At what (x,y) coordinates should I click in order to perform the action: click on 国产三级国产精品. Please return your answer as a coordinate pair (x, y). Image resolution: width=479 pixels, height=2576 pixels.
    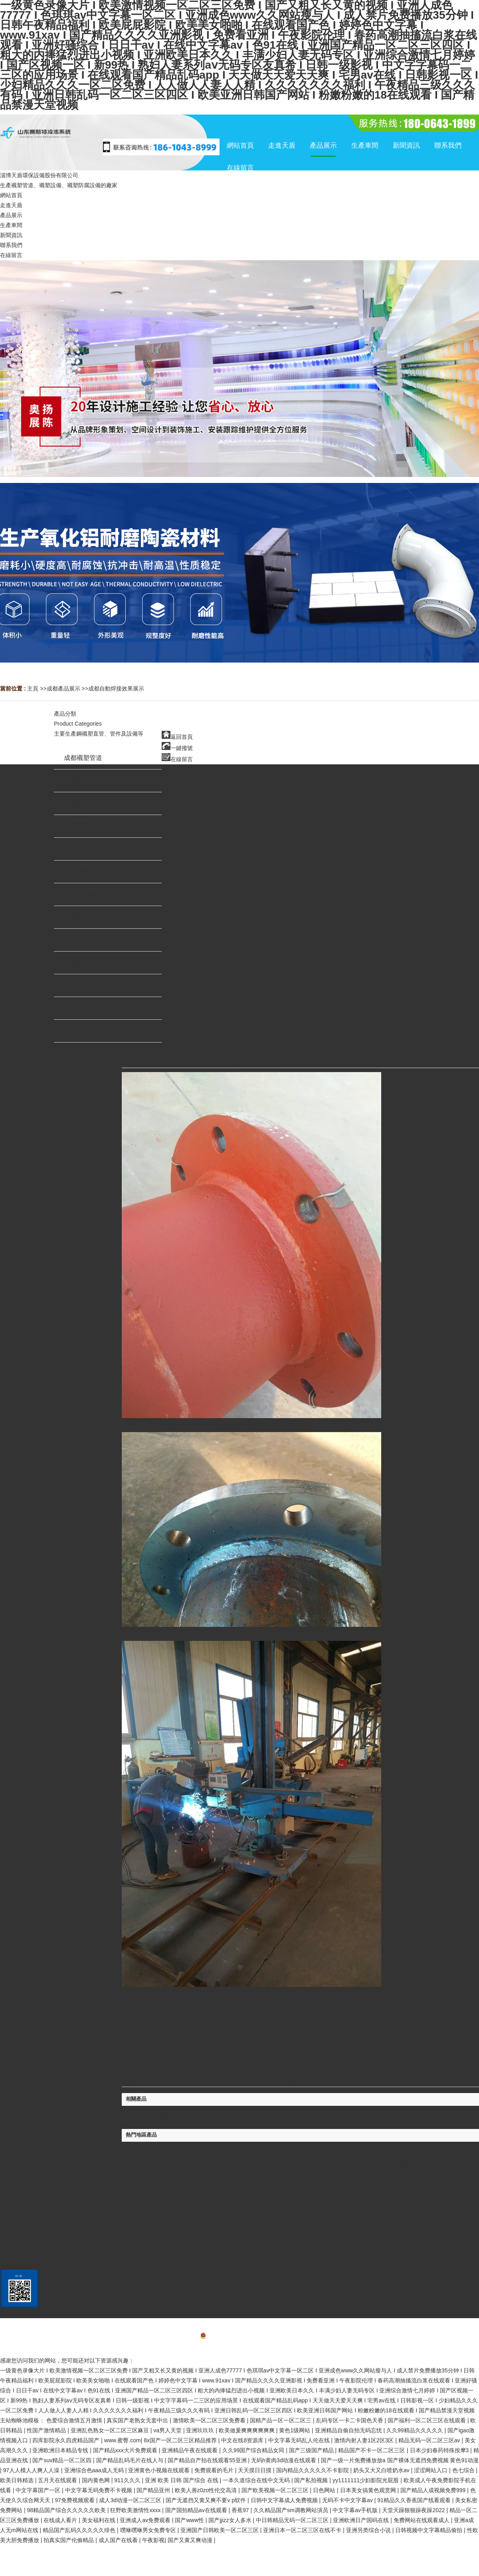
    Looking at the image, I should click on (312, 2450).